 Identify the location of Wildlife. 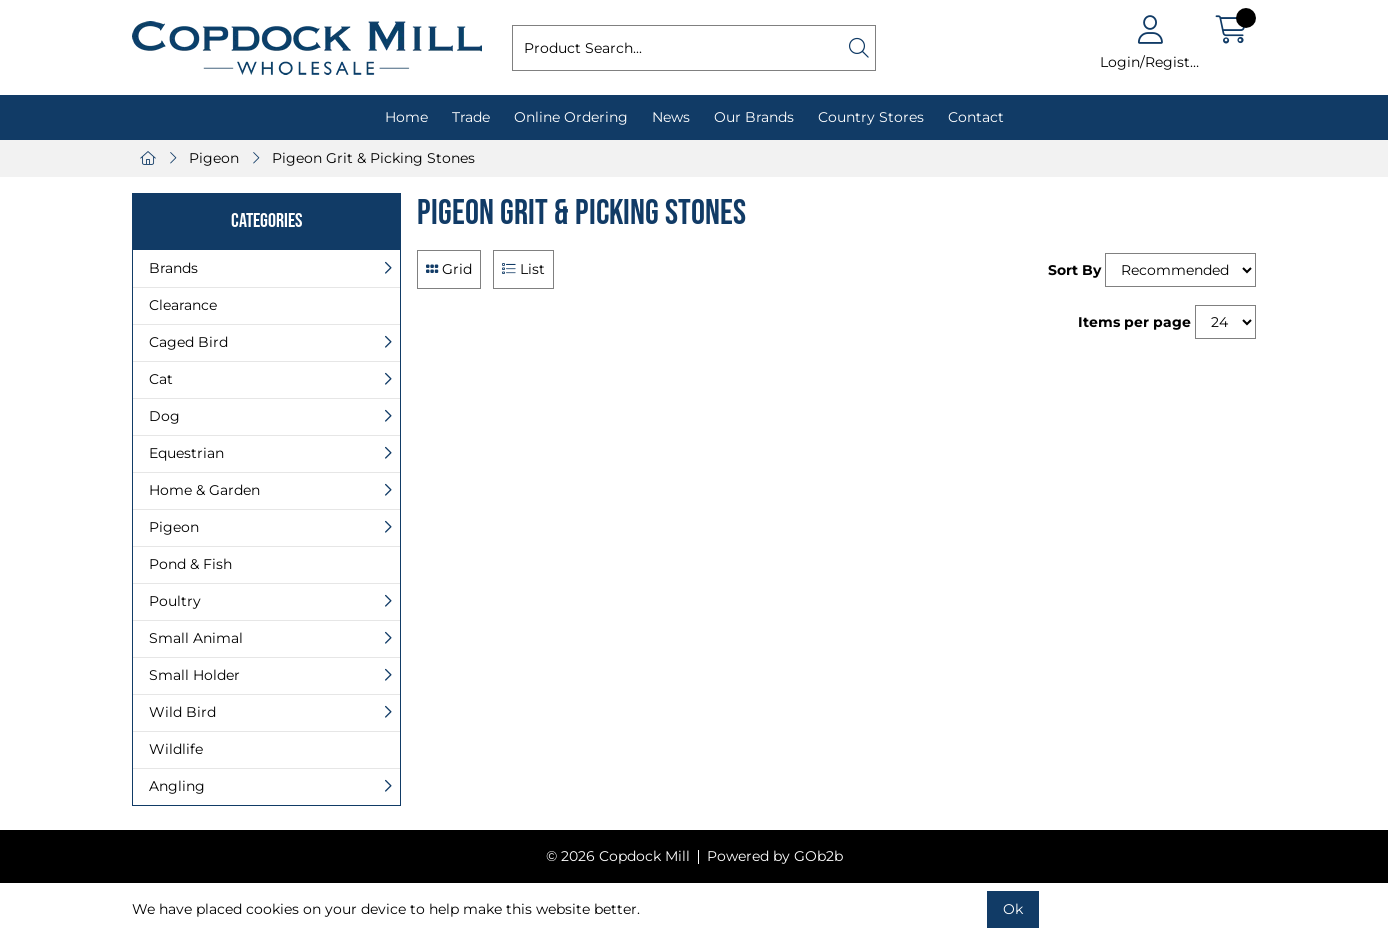
(176, 749).